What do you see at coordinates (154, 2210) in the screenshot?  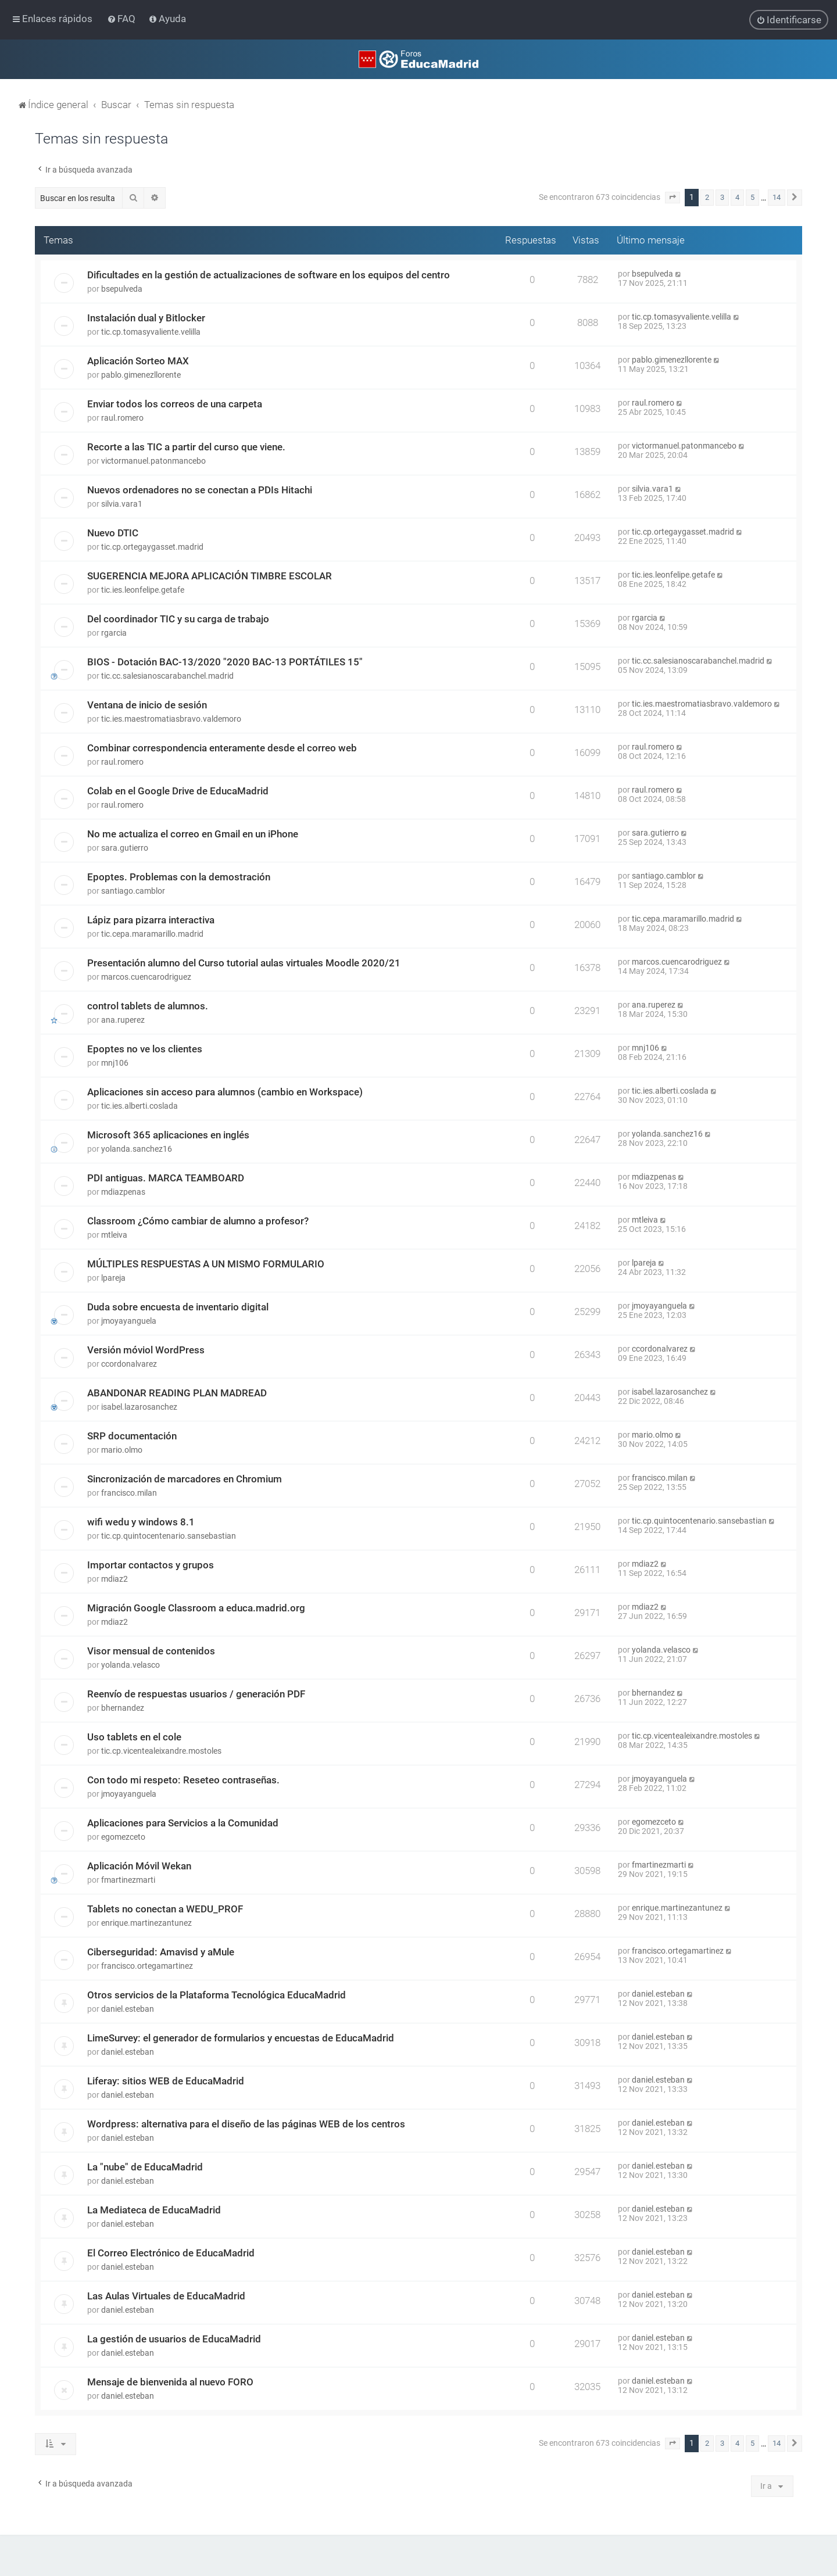 I see `La Mediateca de EducaMadrid` at bounding box center [154, 2210].